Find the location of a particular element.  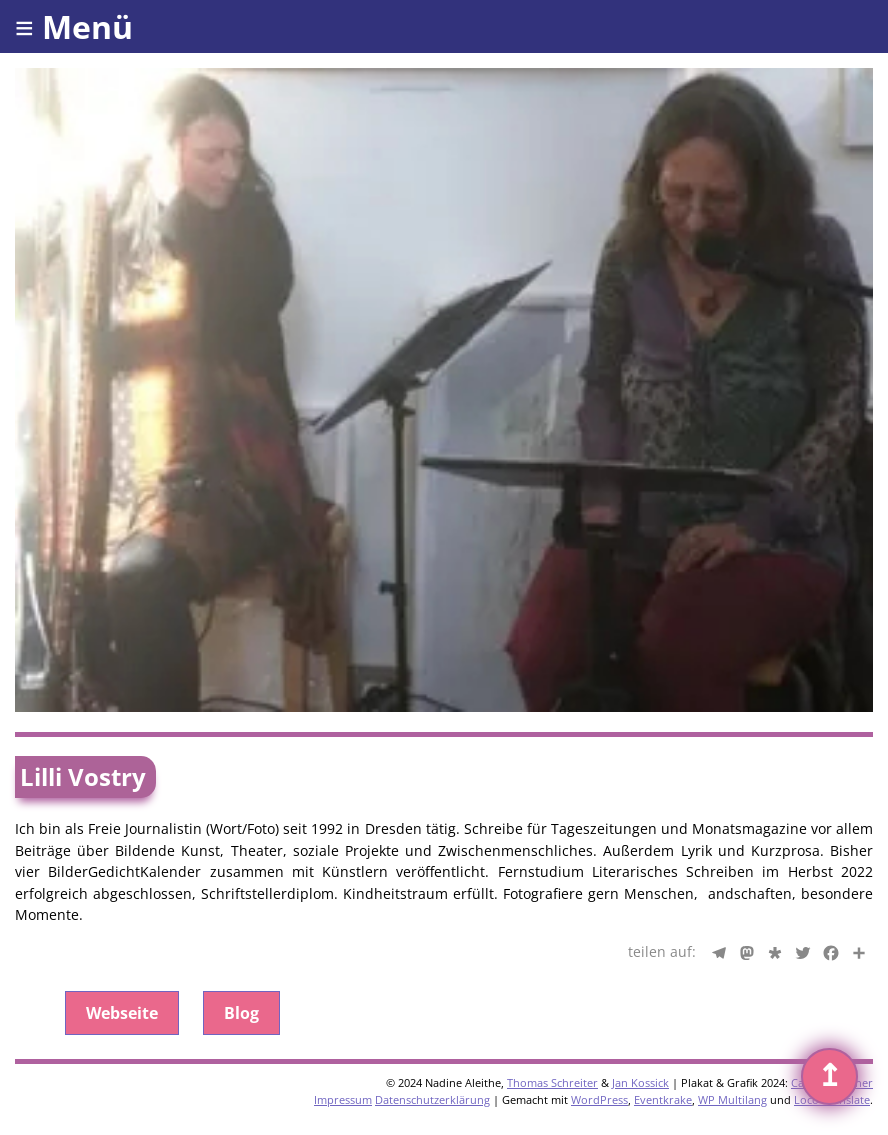

Jan Kossick is located at coordinates (640, 1082).